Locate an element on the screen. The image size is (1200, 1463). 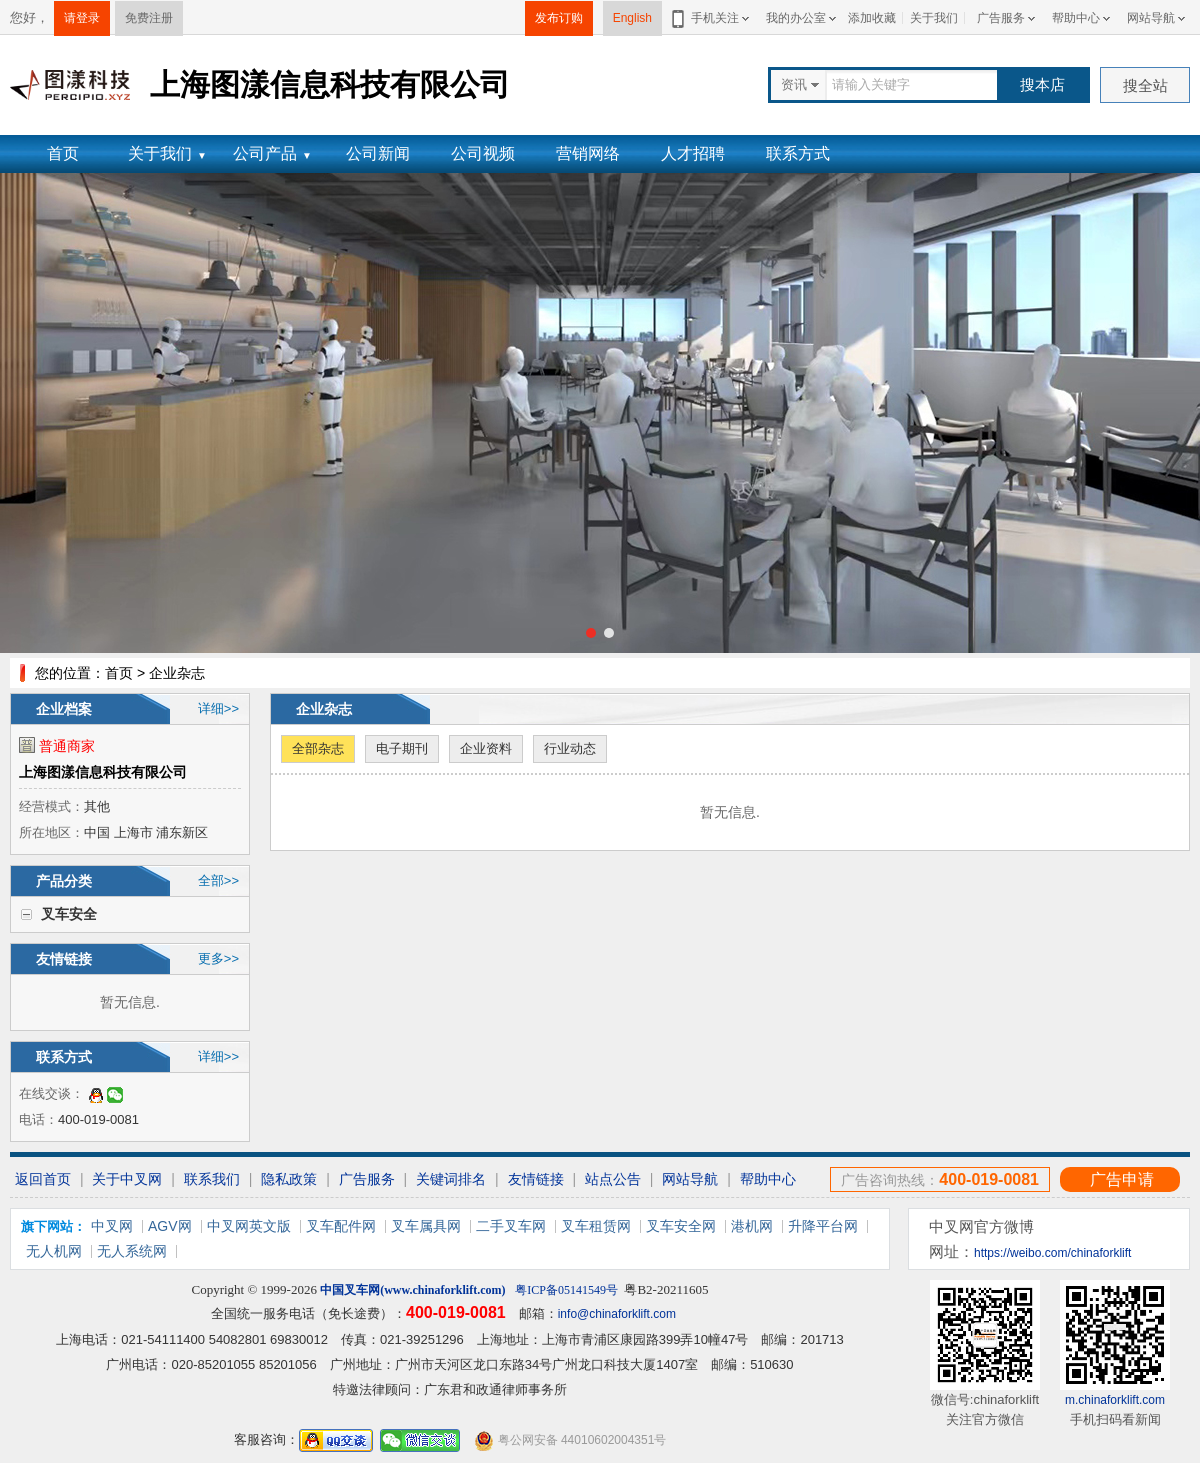
上海图漾信息科技有限公司 is located at coordinates (103, 772).